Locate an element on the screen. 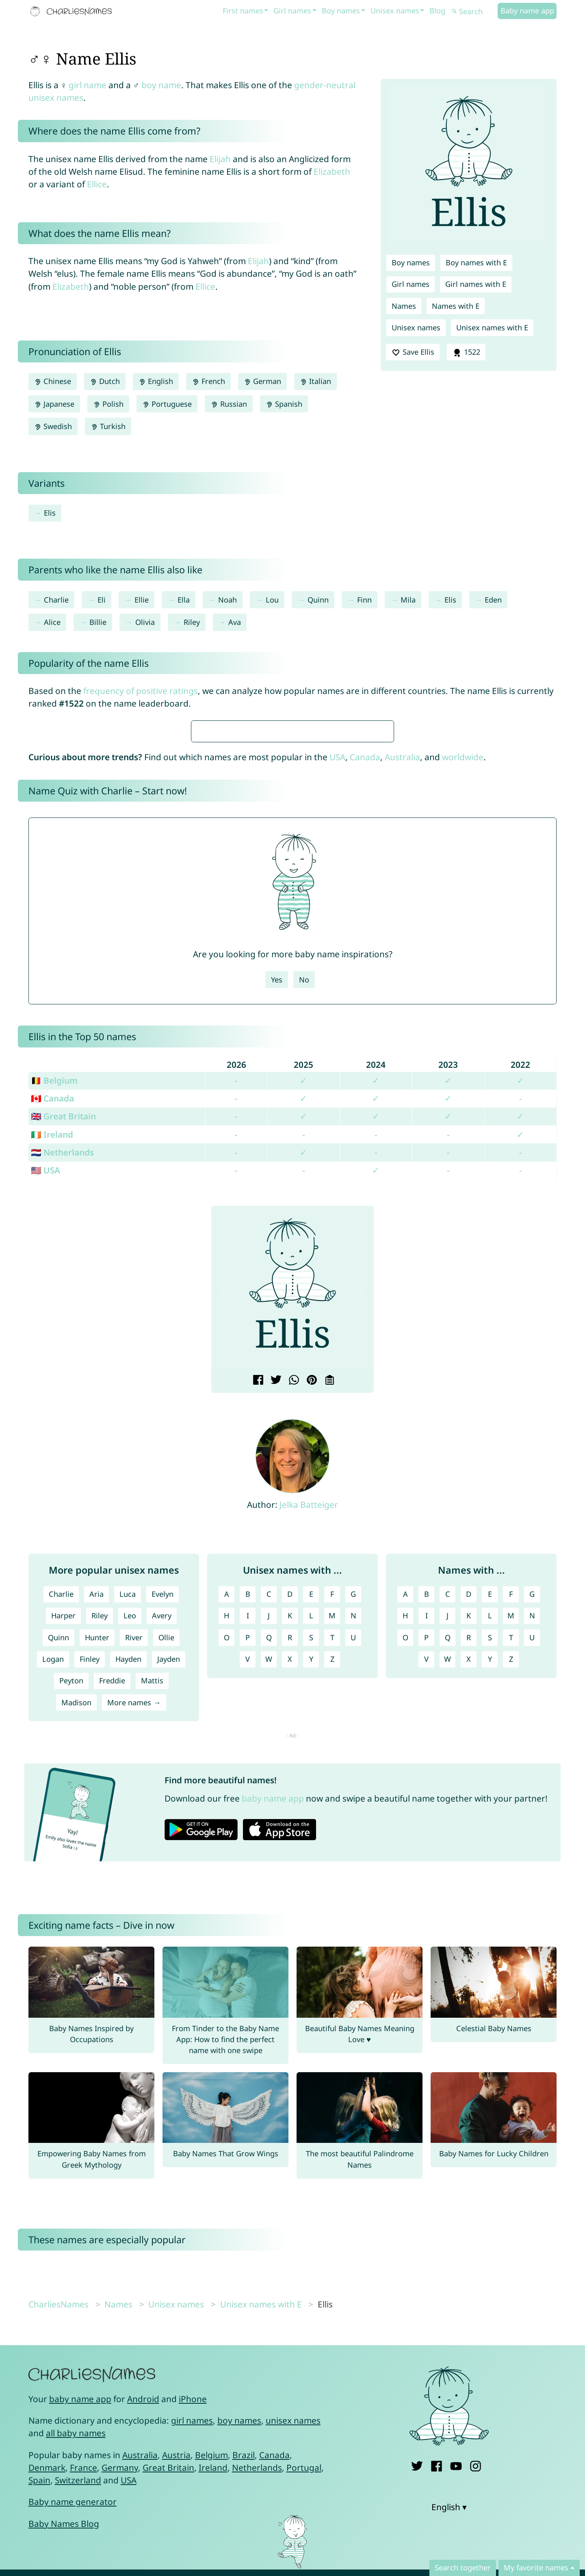 The width and height of the screenshot is (585, 2576). W [Names with W] is located at coordinates (447, 1900).